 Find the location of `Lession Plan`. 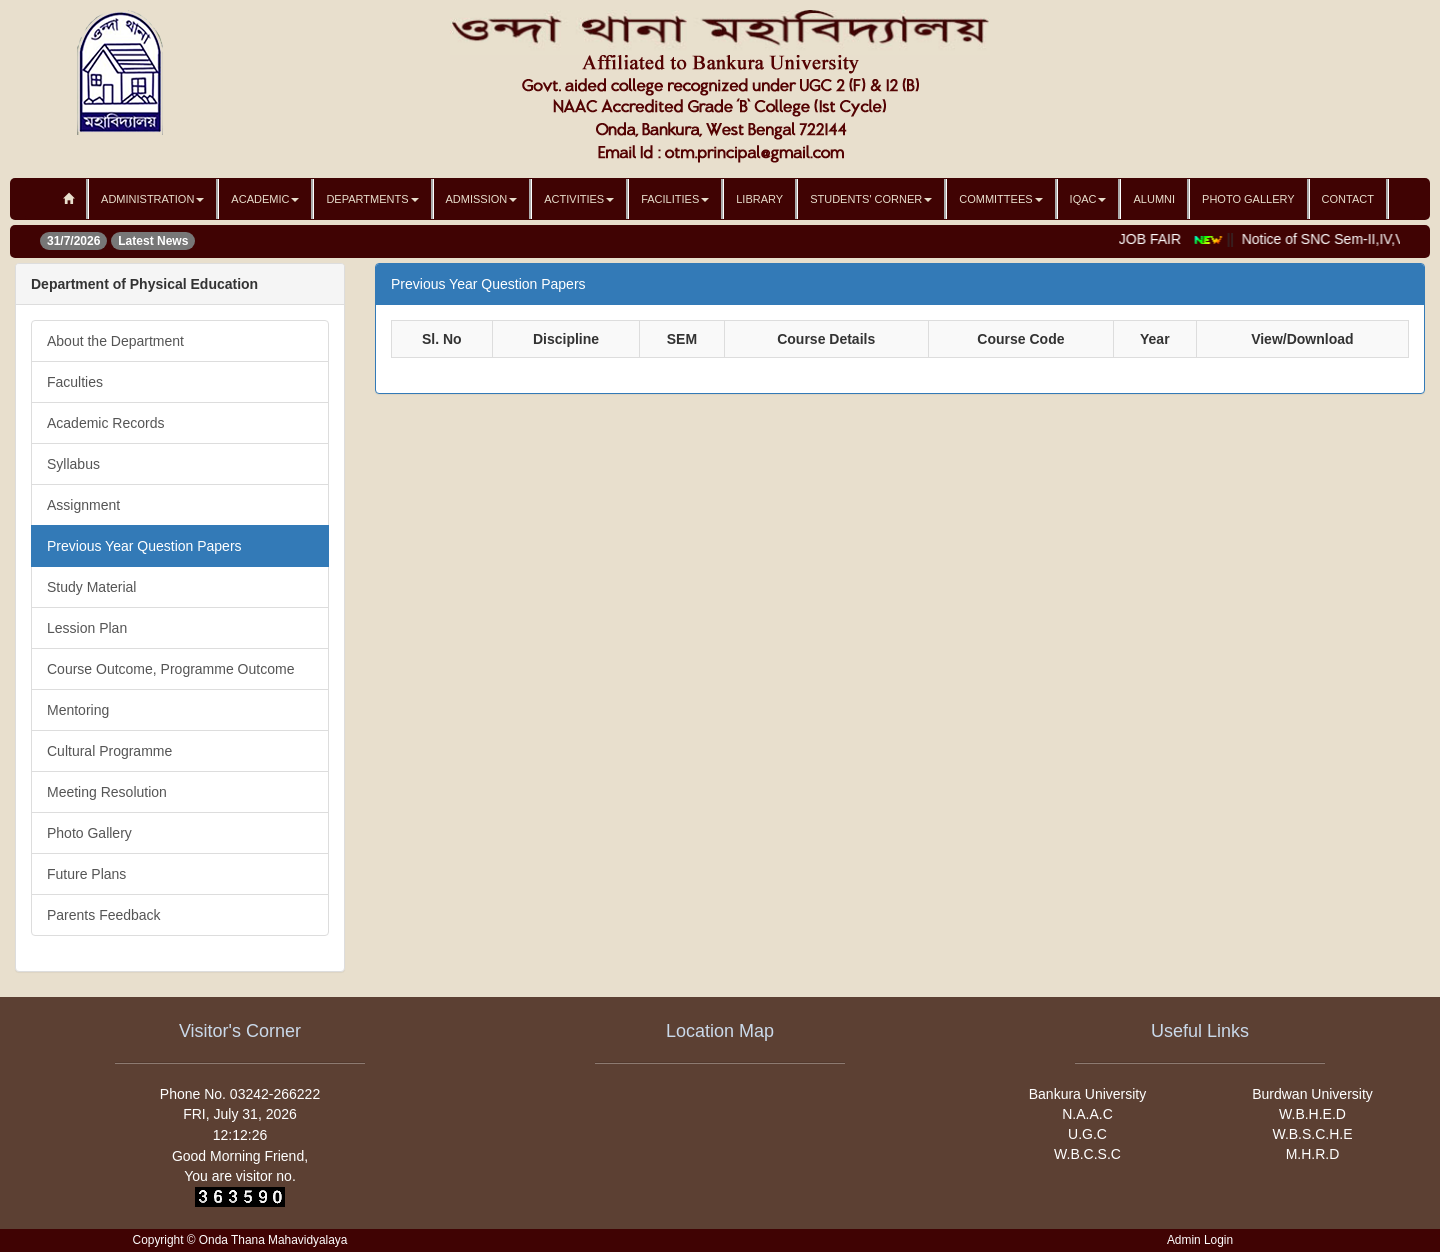

Lession Plan is located at coordinates (87, 628).